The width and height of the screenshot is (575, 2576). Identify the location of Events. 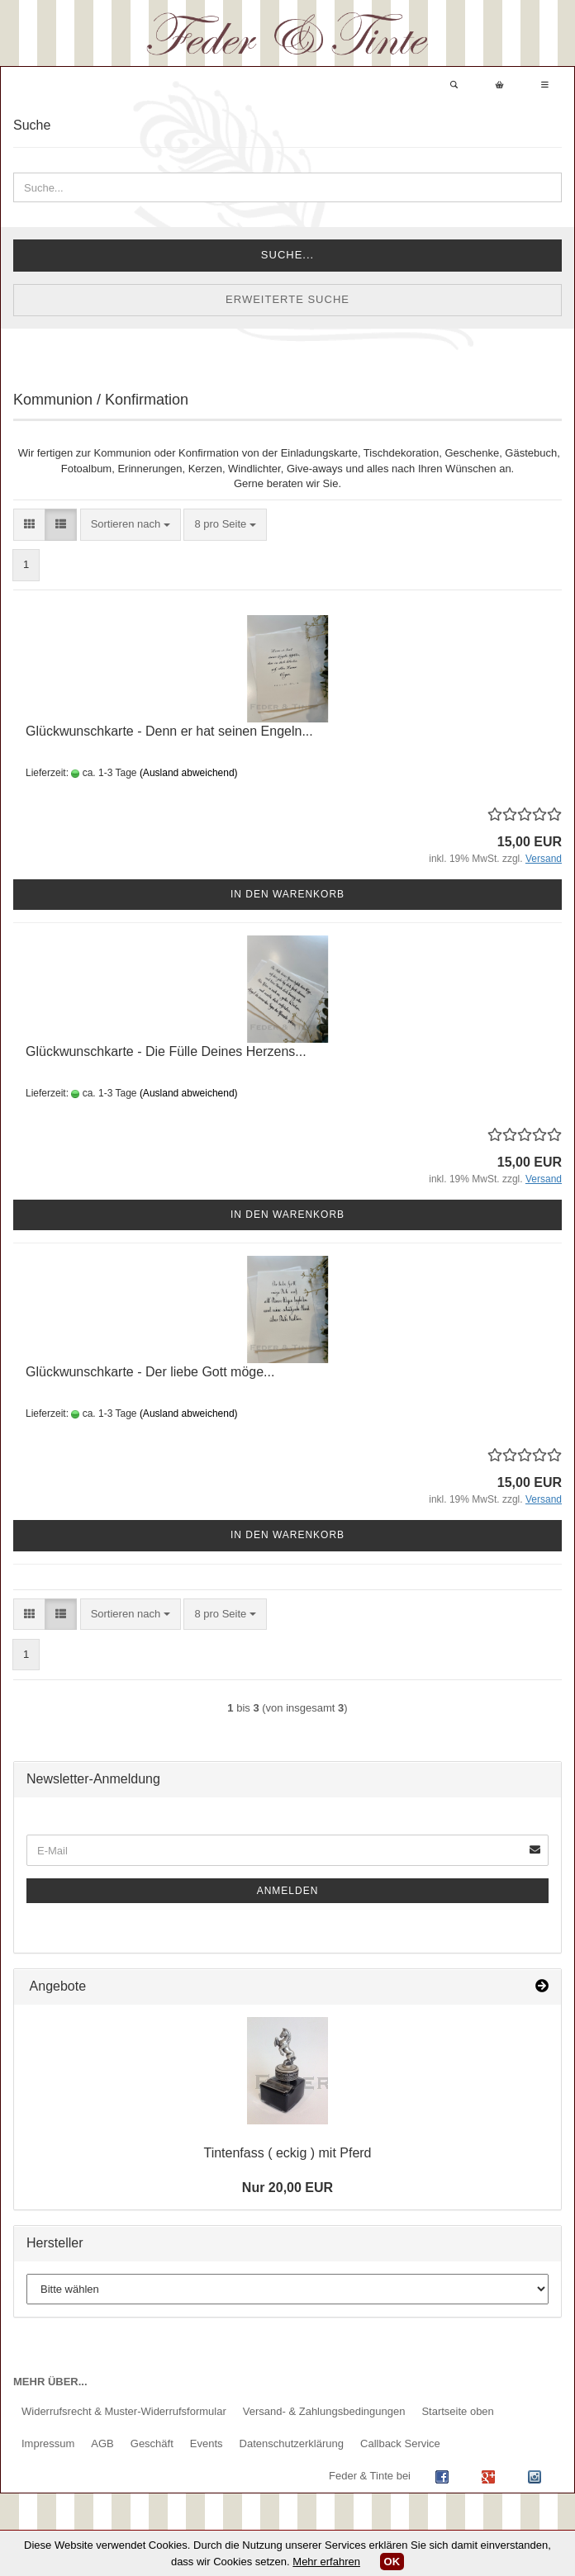
(206, 2443).